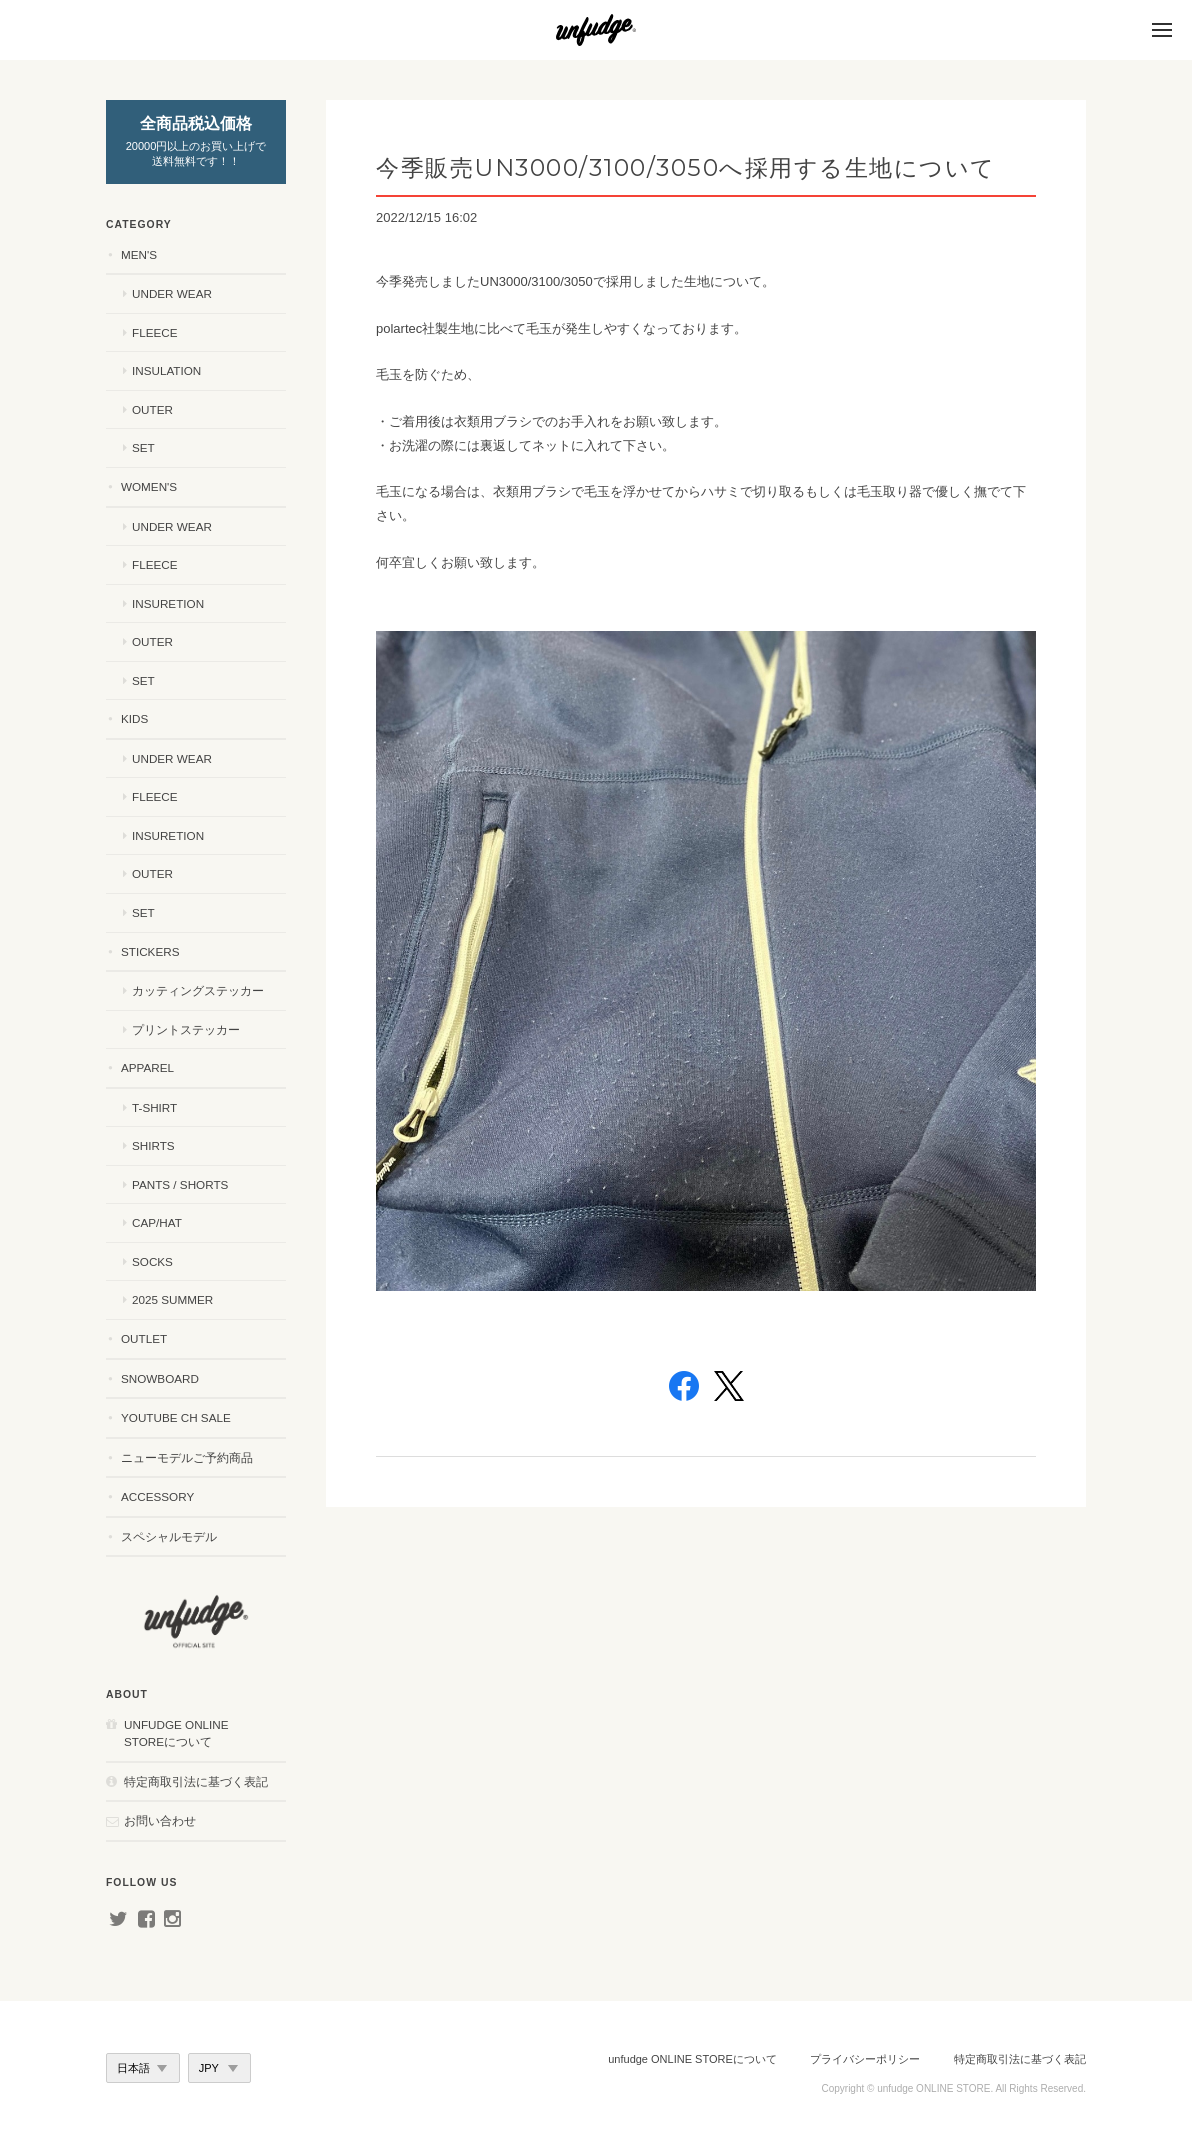 The height and width of the screenshot is (2144, 1192). I want to click on プライバシーポリシー, so click(865, 2059).